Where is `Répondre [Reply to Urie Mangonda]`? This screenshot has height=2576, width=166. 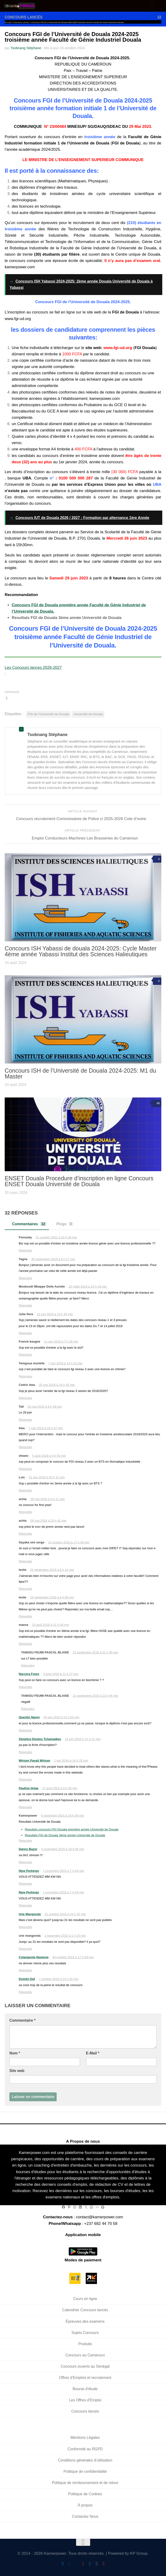
Répondre [Reply to Urie Mangonda] is located at coordinates (25, 1927).